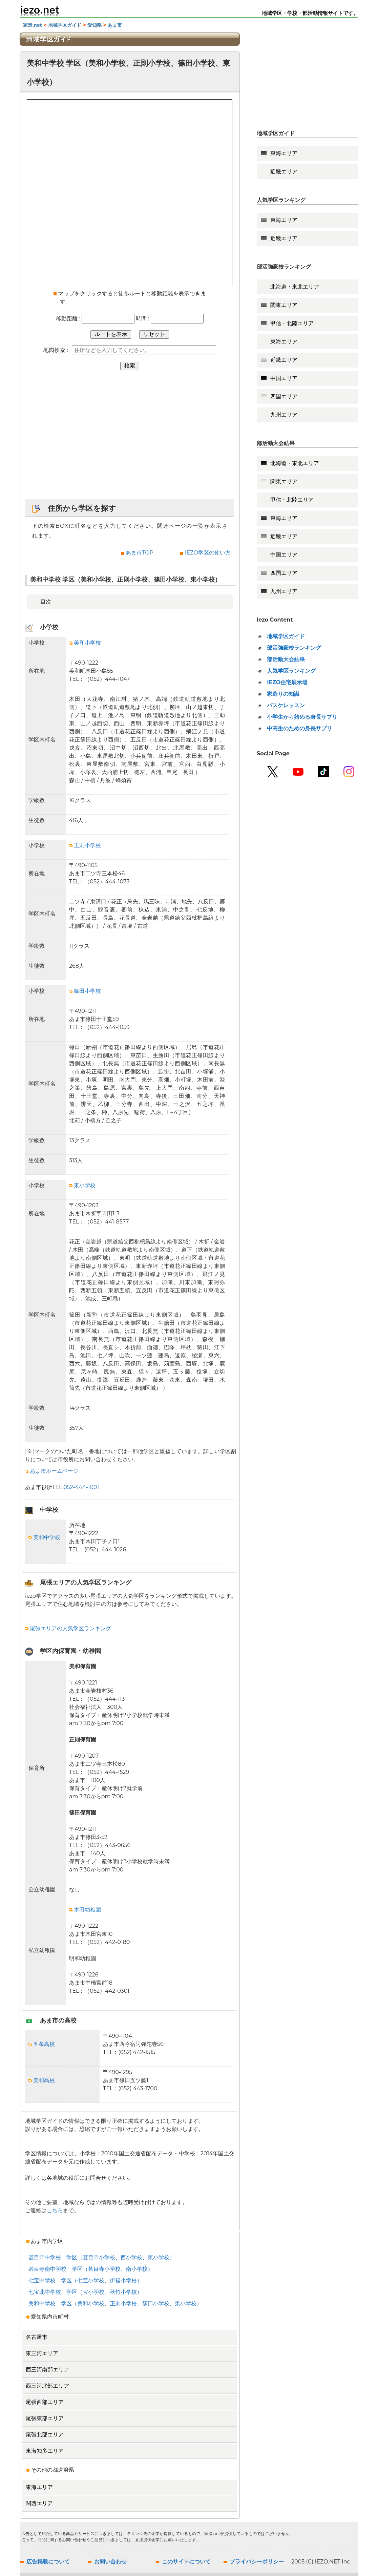  What do you see at coordinates (45, 2402) in the screenshot?
I see `尾張西部エリア` at bounding box center [45, 2402].